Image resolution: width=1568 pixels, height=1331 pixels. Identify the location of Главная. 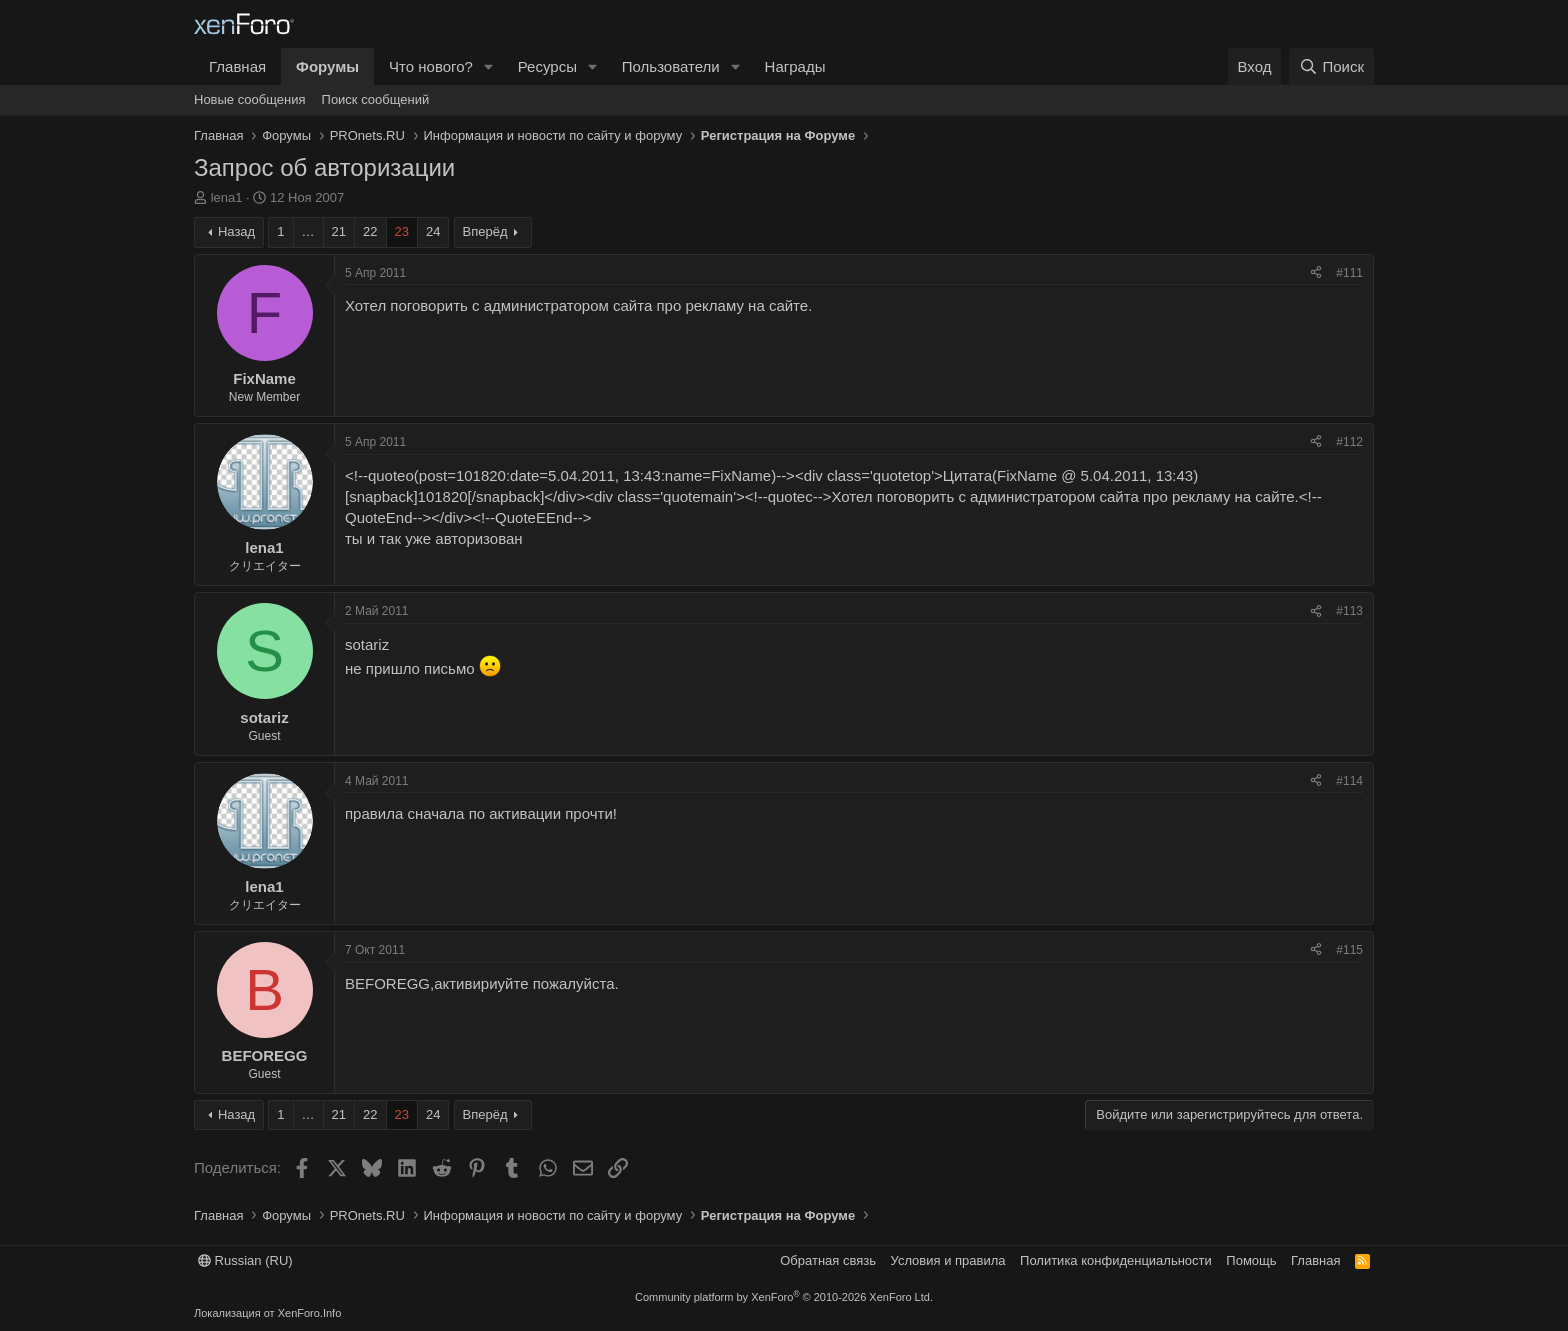
(237, 66).